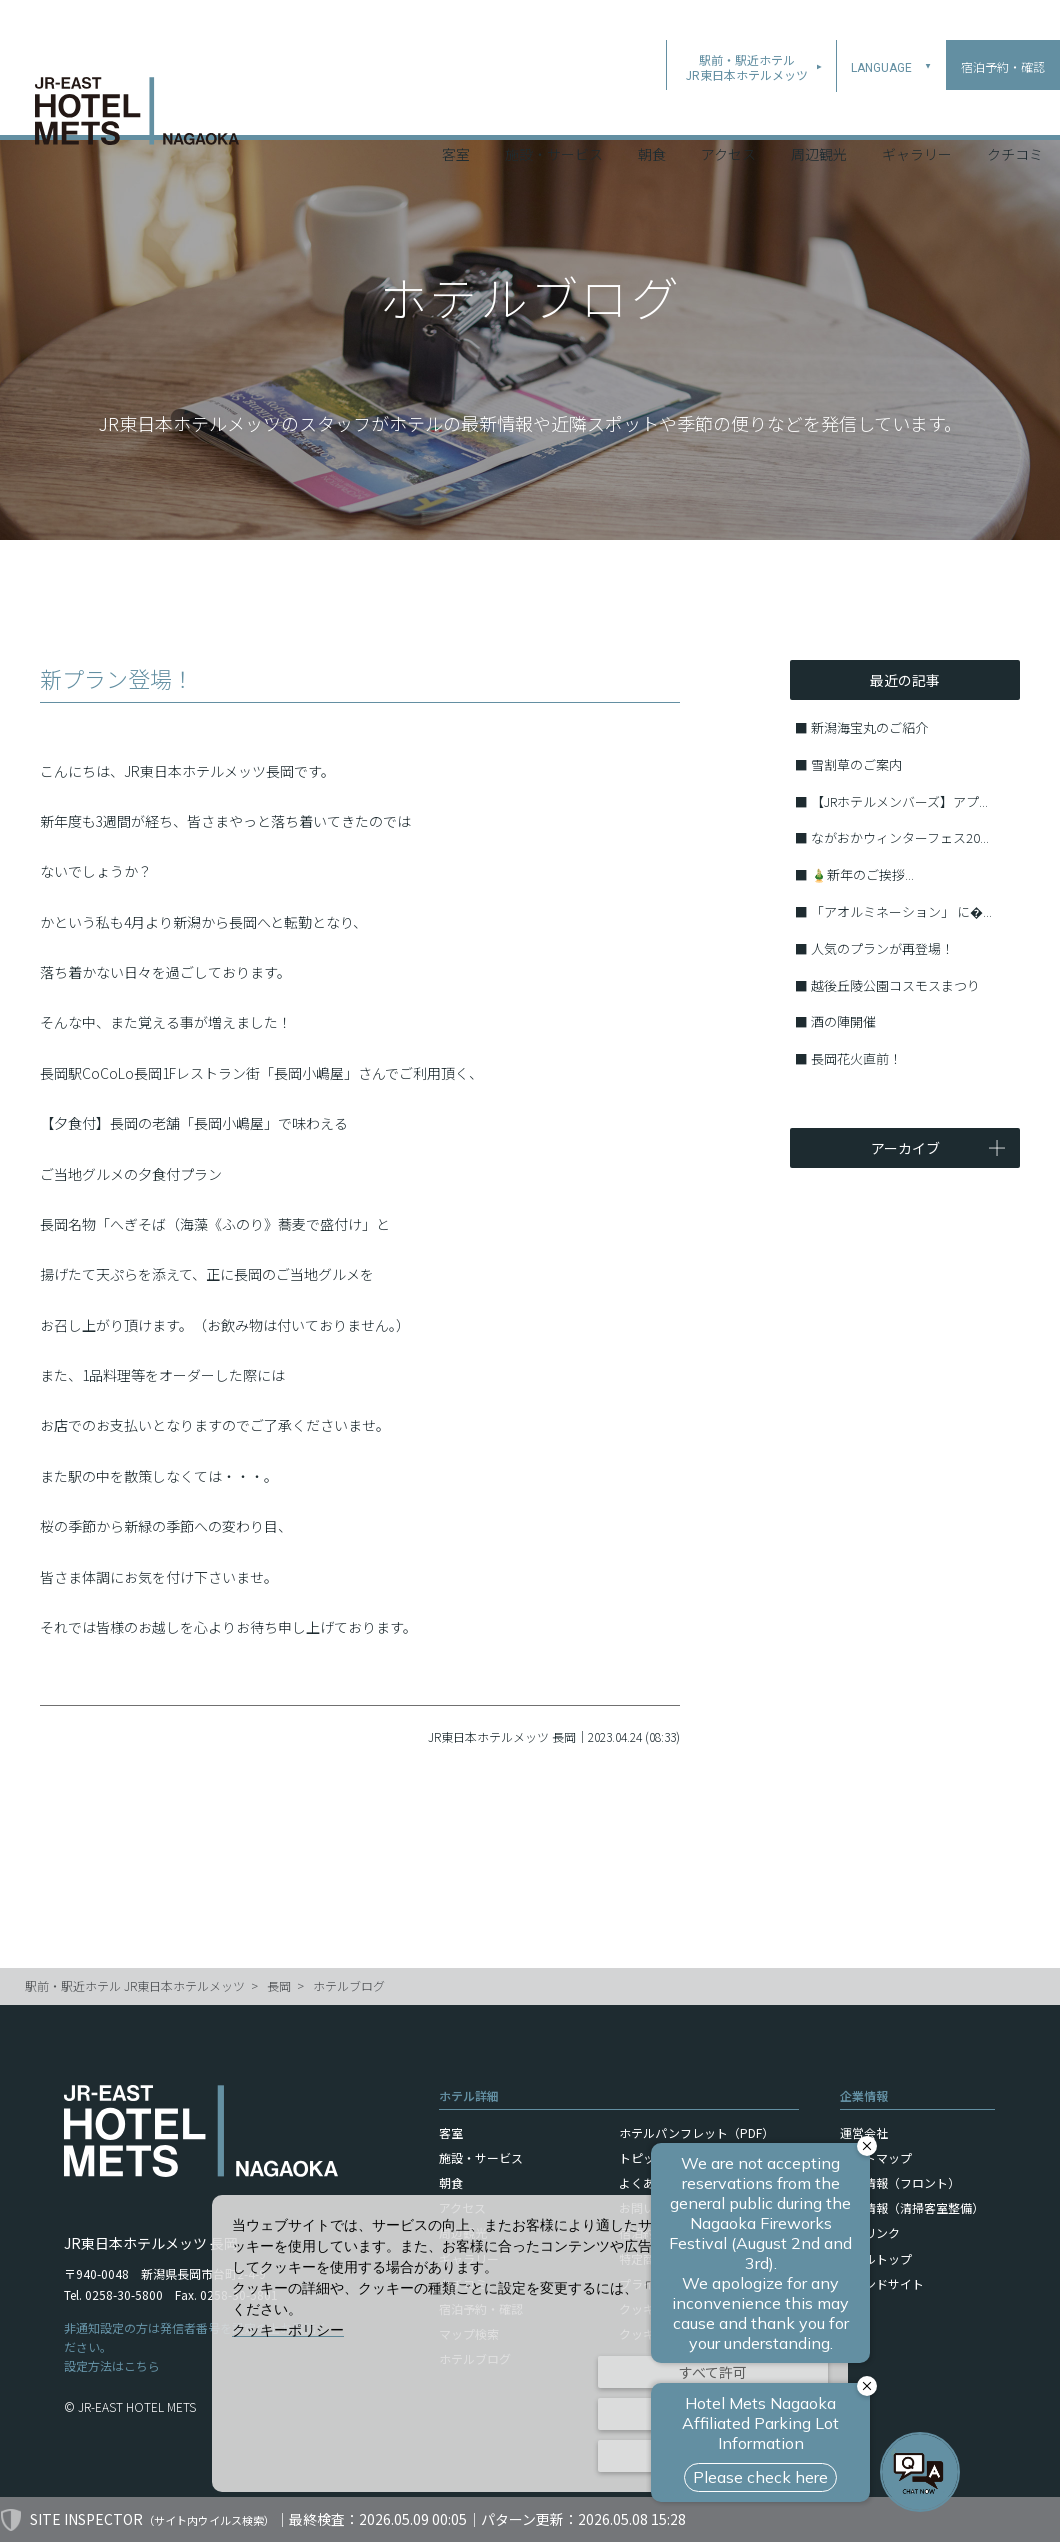 This screenshot has height=2542, width=1060. I want to click on 駅前・駅近ホテル JR東日本ホテルメッツ, so click(135, 1985).